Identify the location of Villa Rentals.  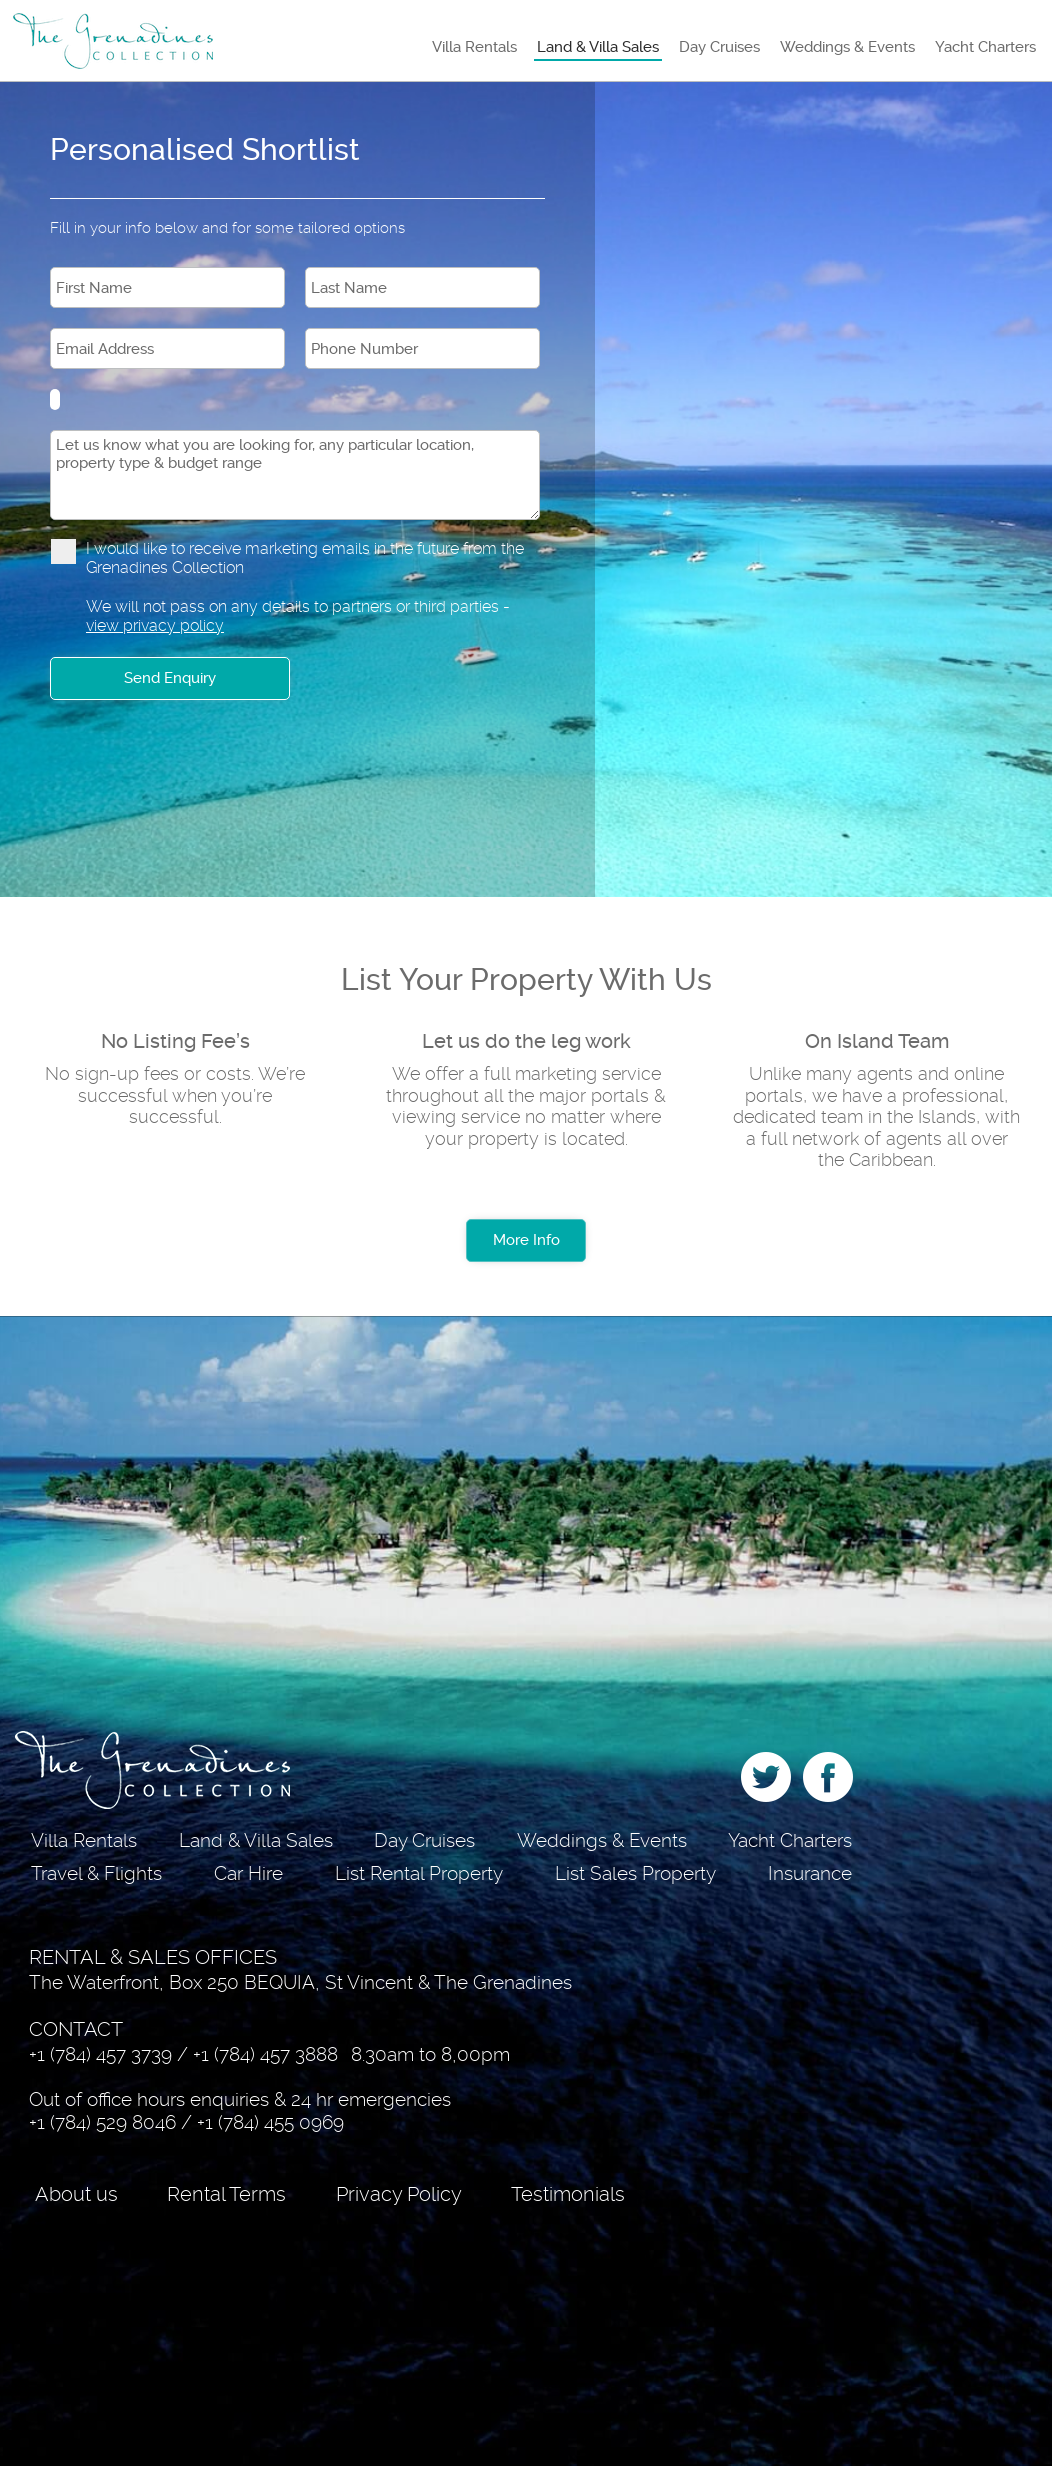
(474, 47).